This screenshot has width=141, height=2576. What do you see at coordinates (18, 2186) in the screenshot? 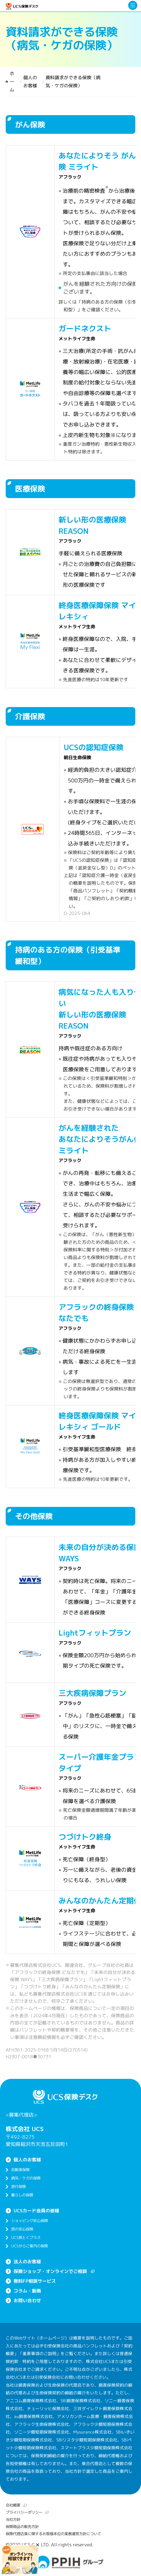
I see `旅行保険` at bounding box center [18, 2186].